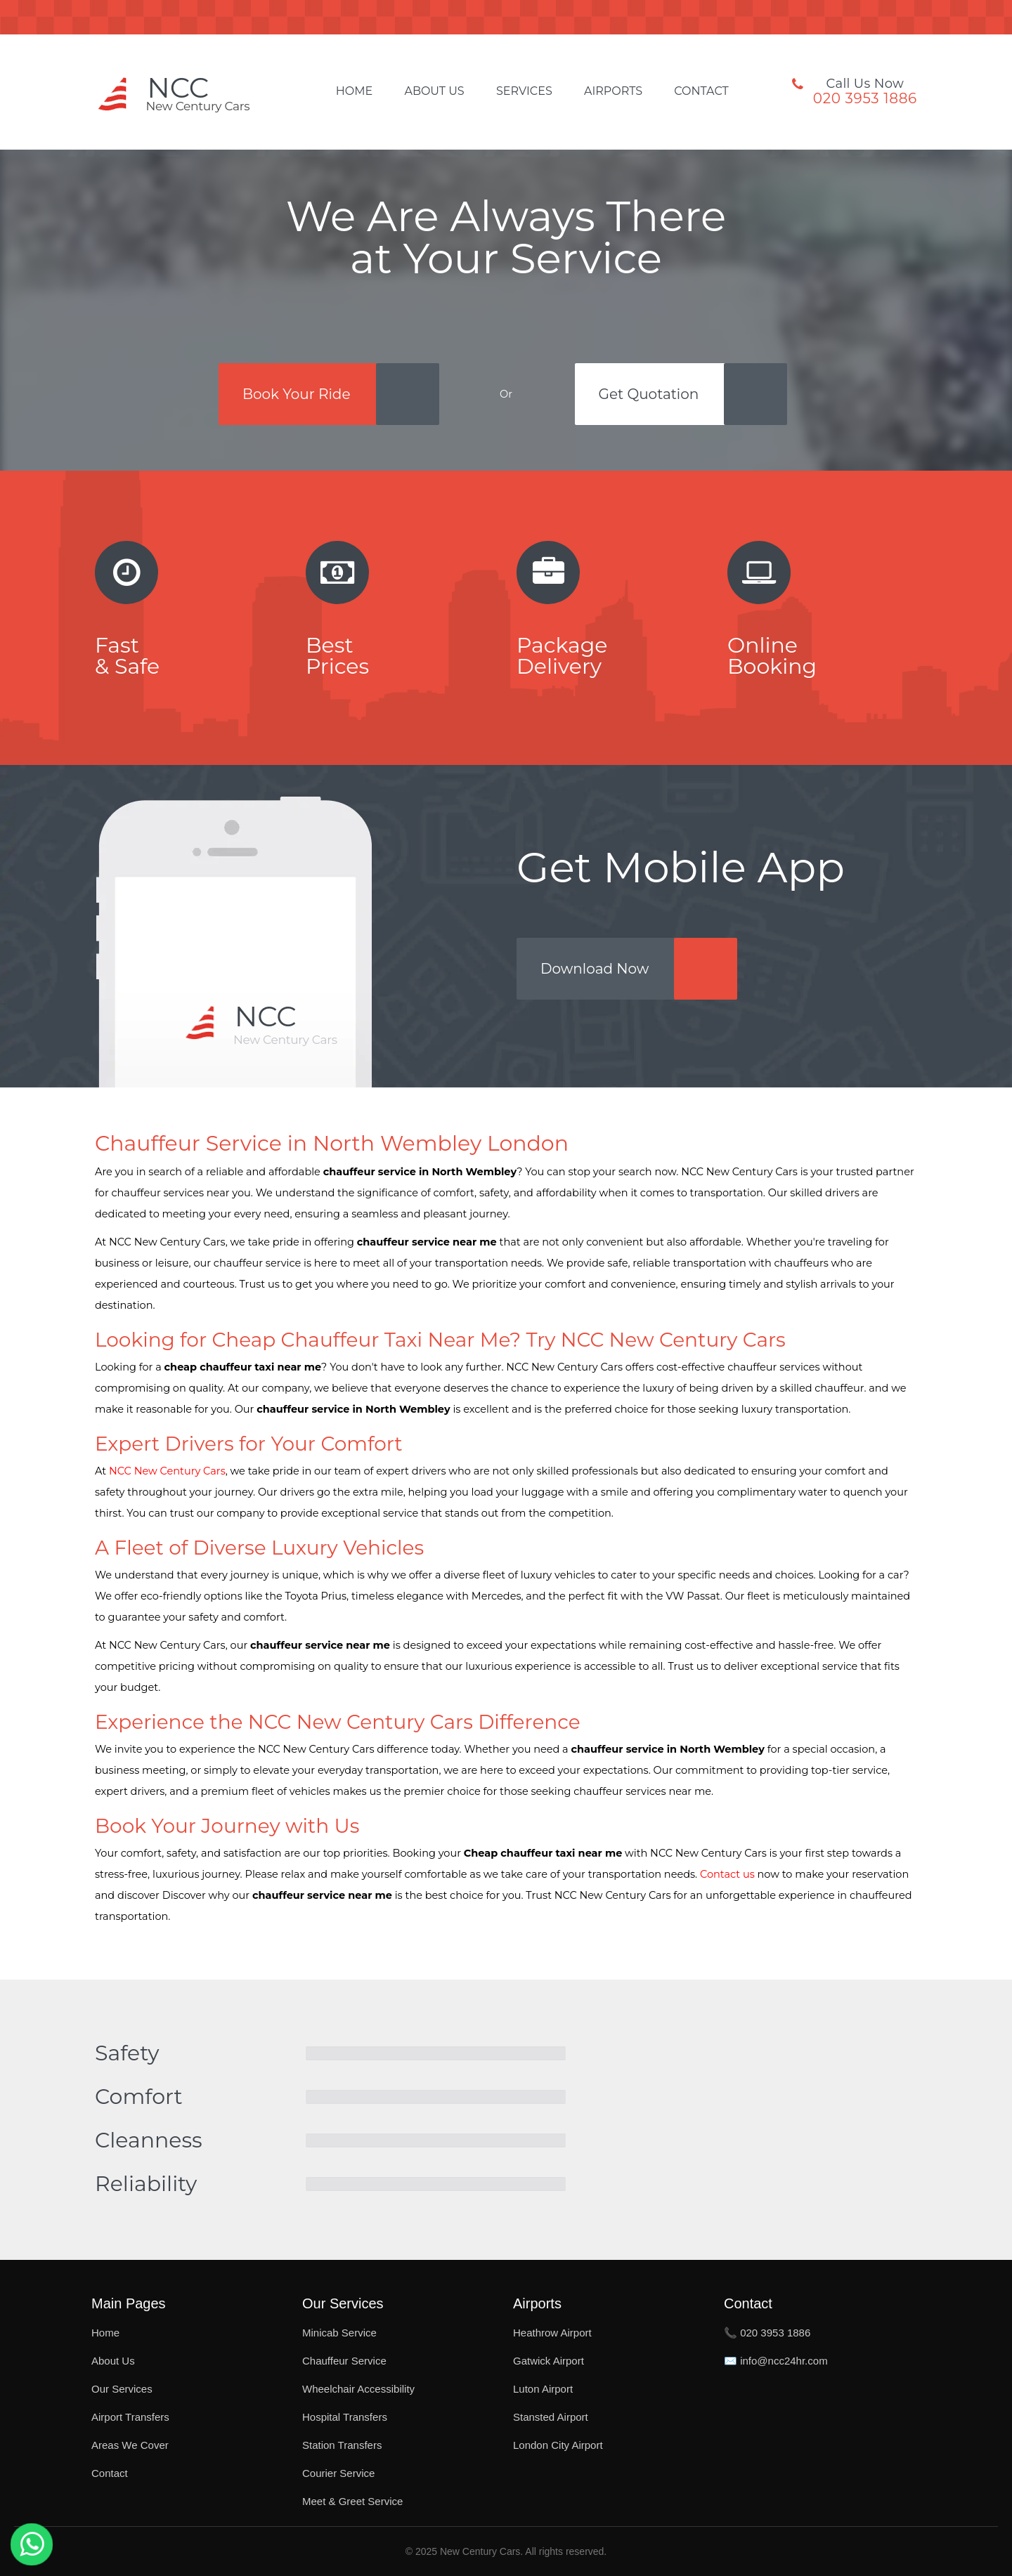  What do you see at coordinates (344, 2361) in the screenshot?
I see `Chauffeur Service` at bounding box center [344, 2361].